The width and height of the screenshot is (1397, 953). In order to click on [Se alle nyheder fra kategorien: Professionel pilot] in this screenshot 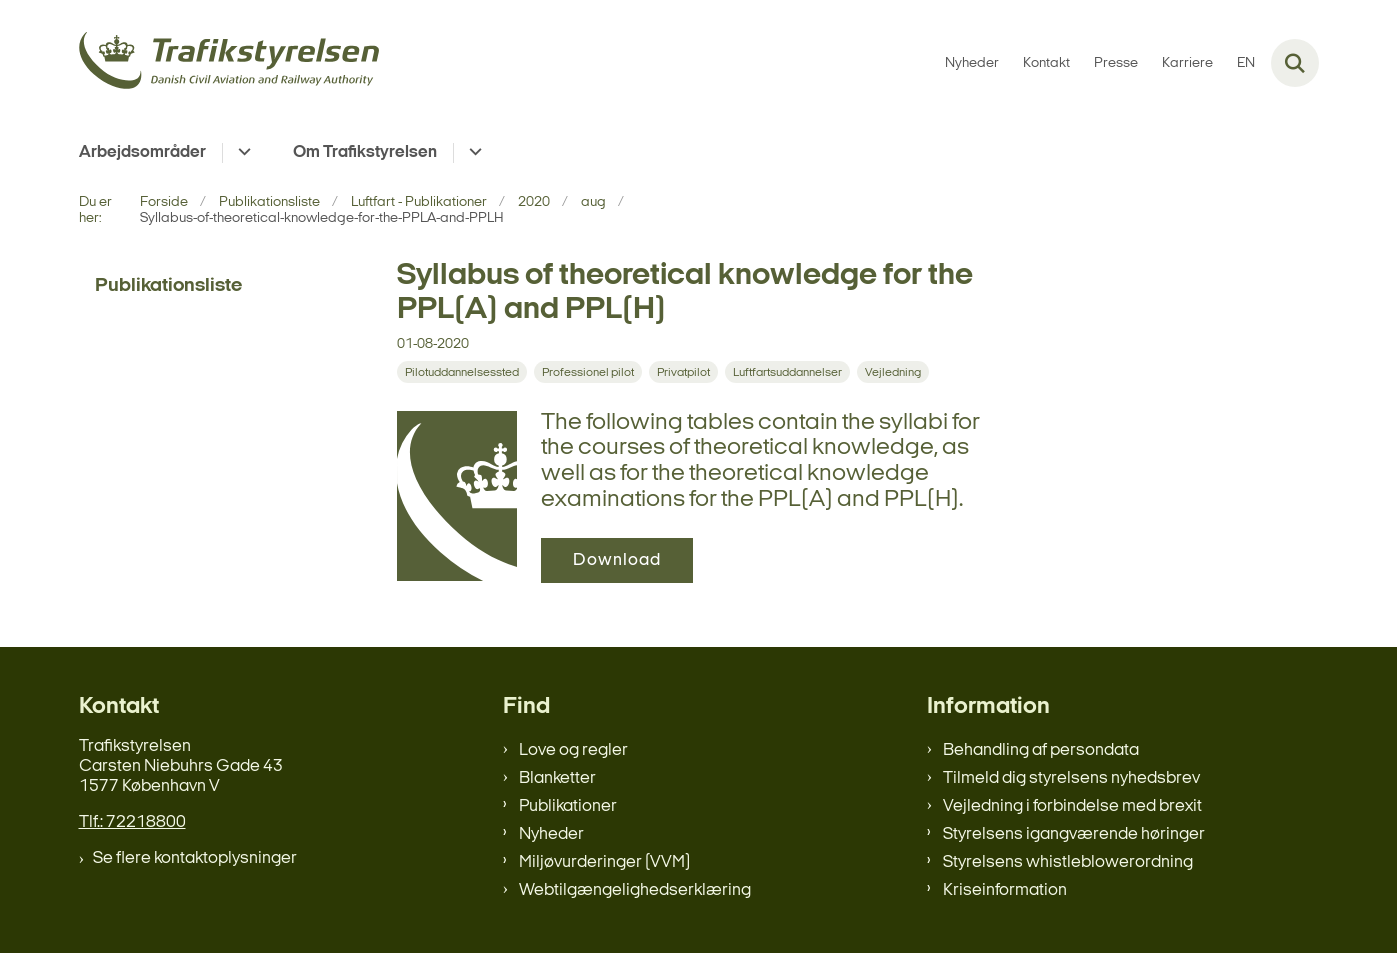, I will do `click(588, 372)`.